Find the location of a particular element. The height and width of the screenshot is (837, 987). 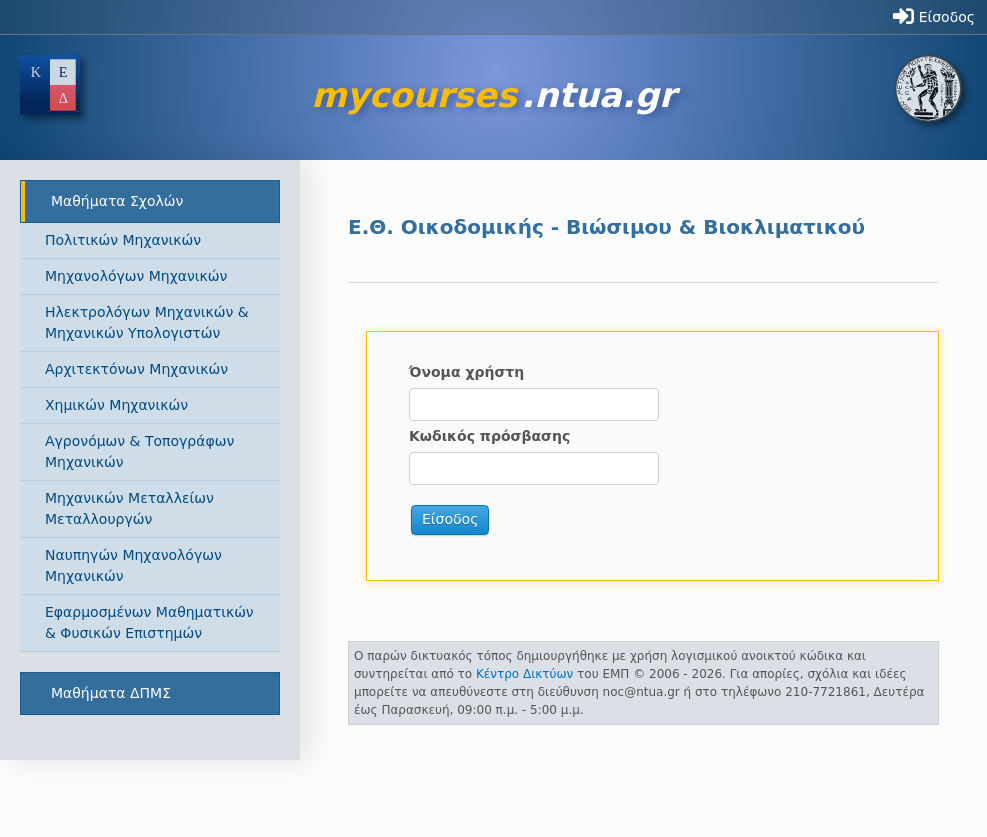

Μηχανικών Μεταλλείων Μεταλλουργών is located at coordinates (129, 508).